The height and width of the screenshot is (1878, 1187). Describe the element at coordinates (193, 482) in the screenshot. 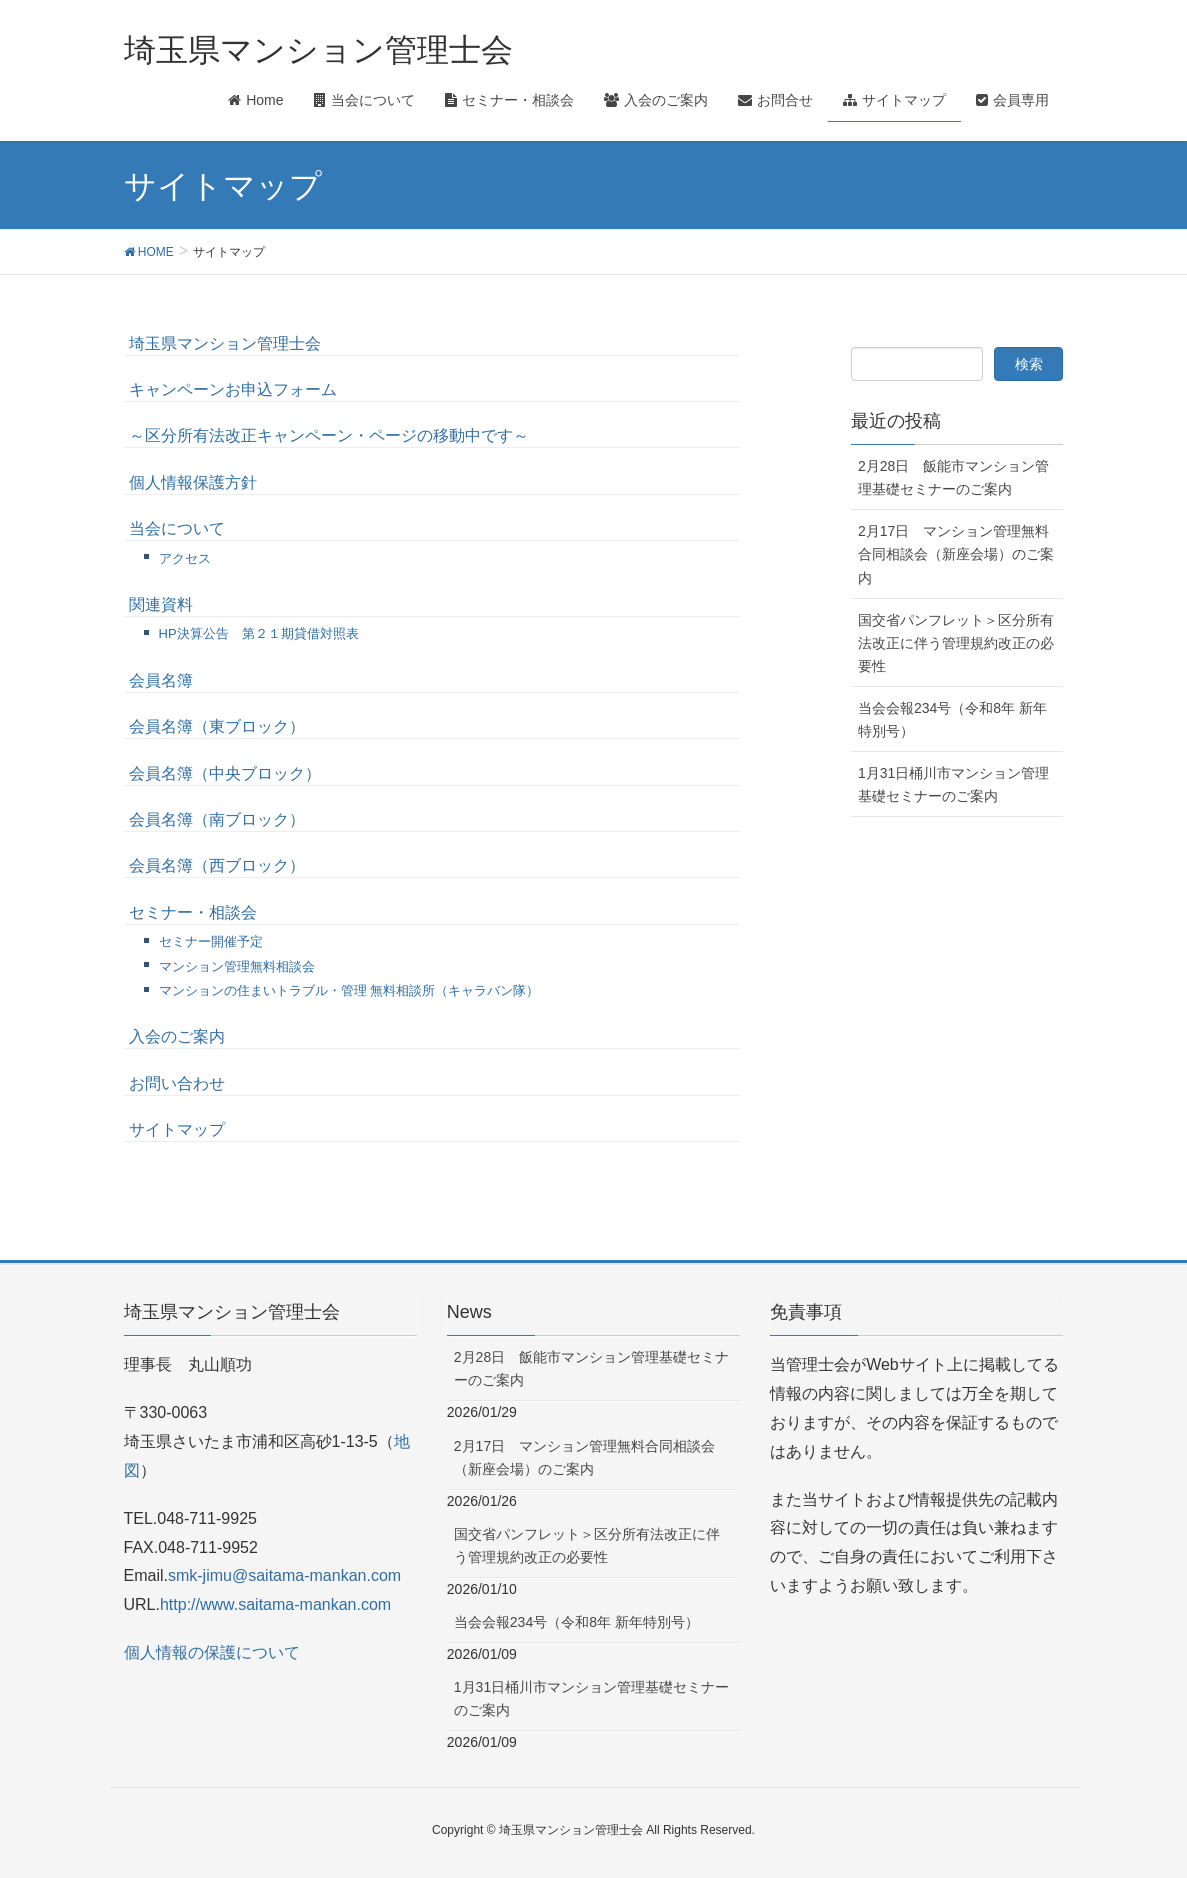

I see `個人情報保護方針` at that location.